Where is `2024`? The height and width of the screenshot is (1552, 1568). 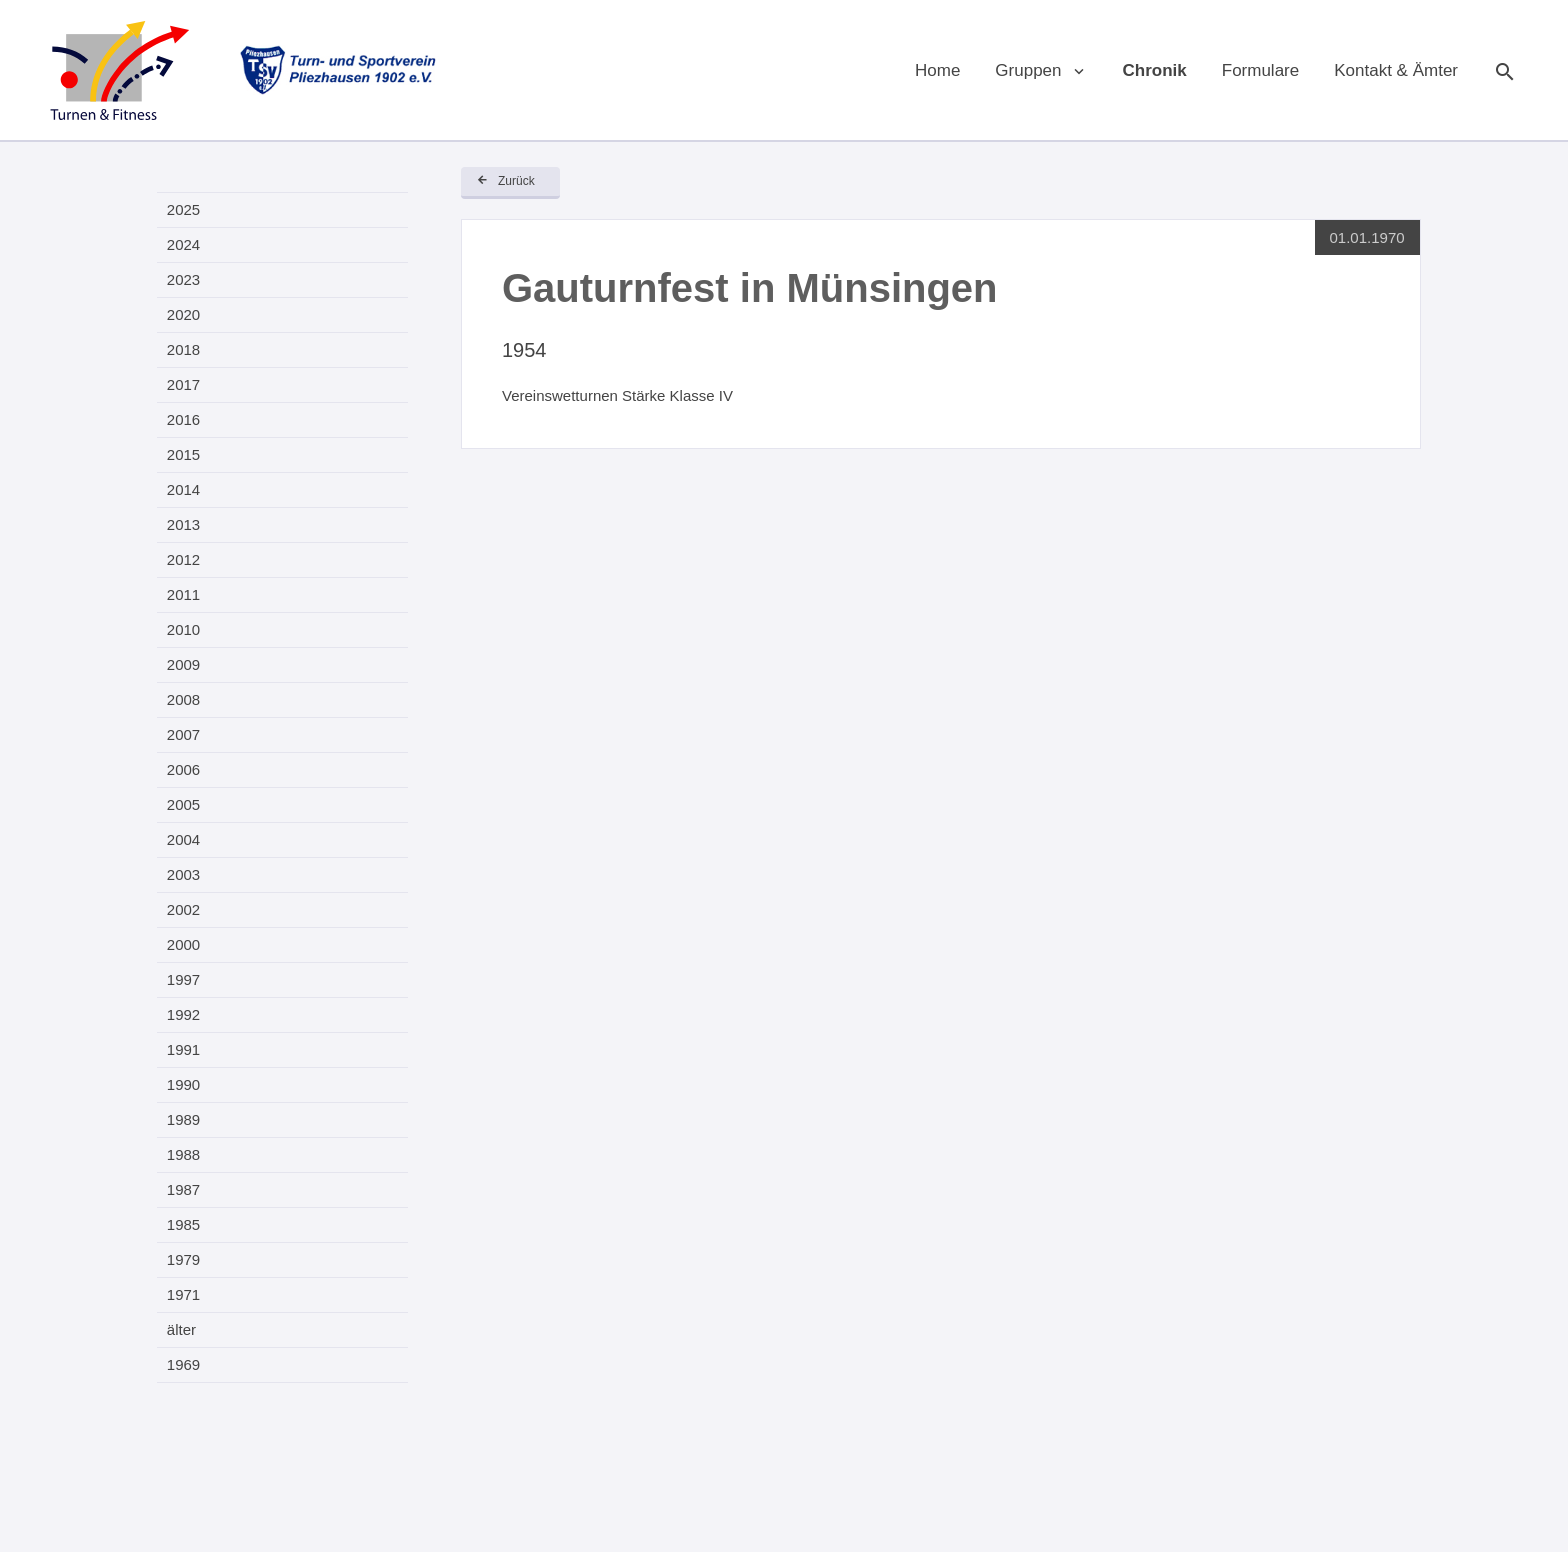 2024 is located at coordinates (183, 244).